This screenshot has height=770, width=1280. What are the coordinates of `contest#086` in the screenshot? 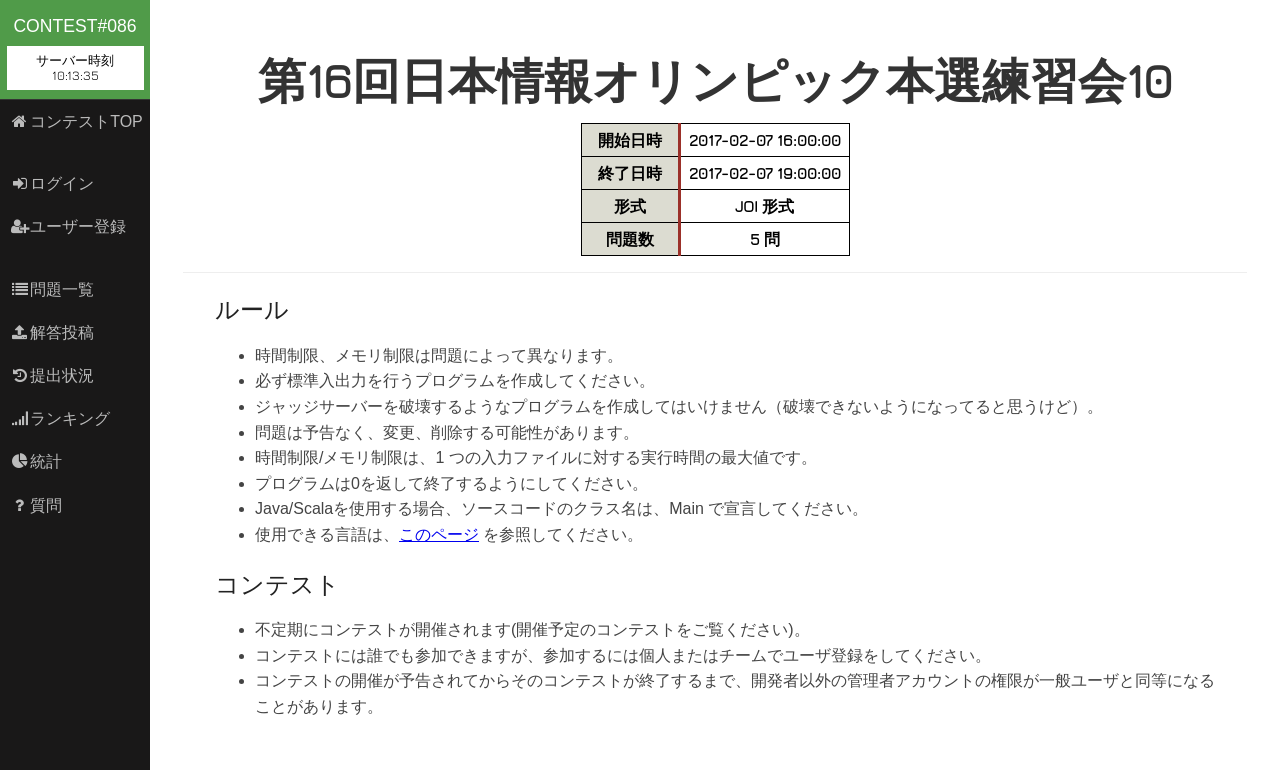 It's located at (75, 53).